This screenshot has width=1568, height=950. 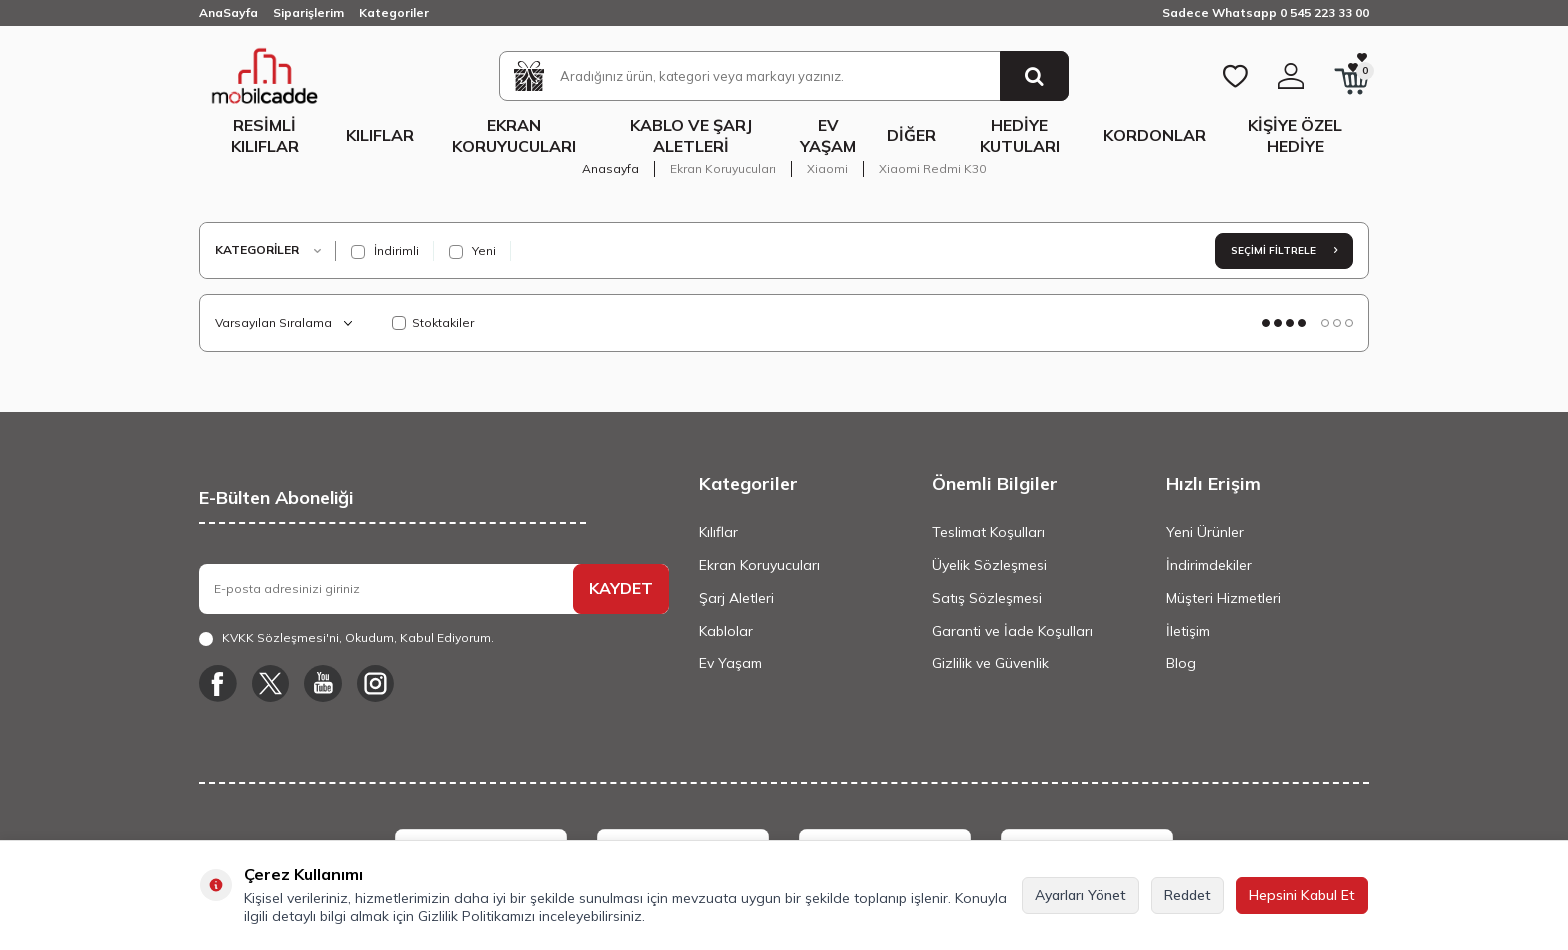 I want to click on Reddet, so click(x=1187, y=895).